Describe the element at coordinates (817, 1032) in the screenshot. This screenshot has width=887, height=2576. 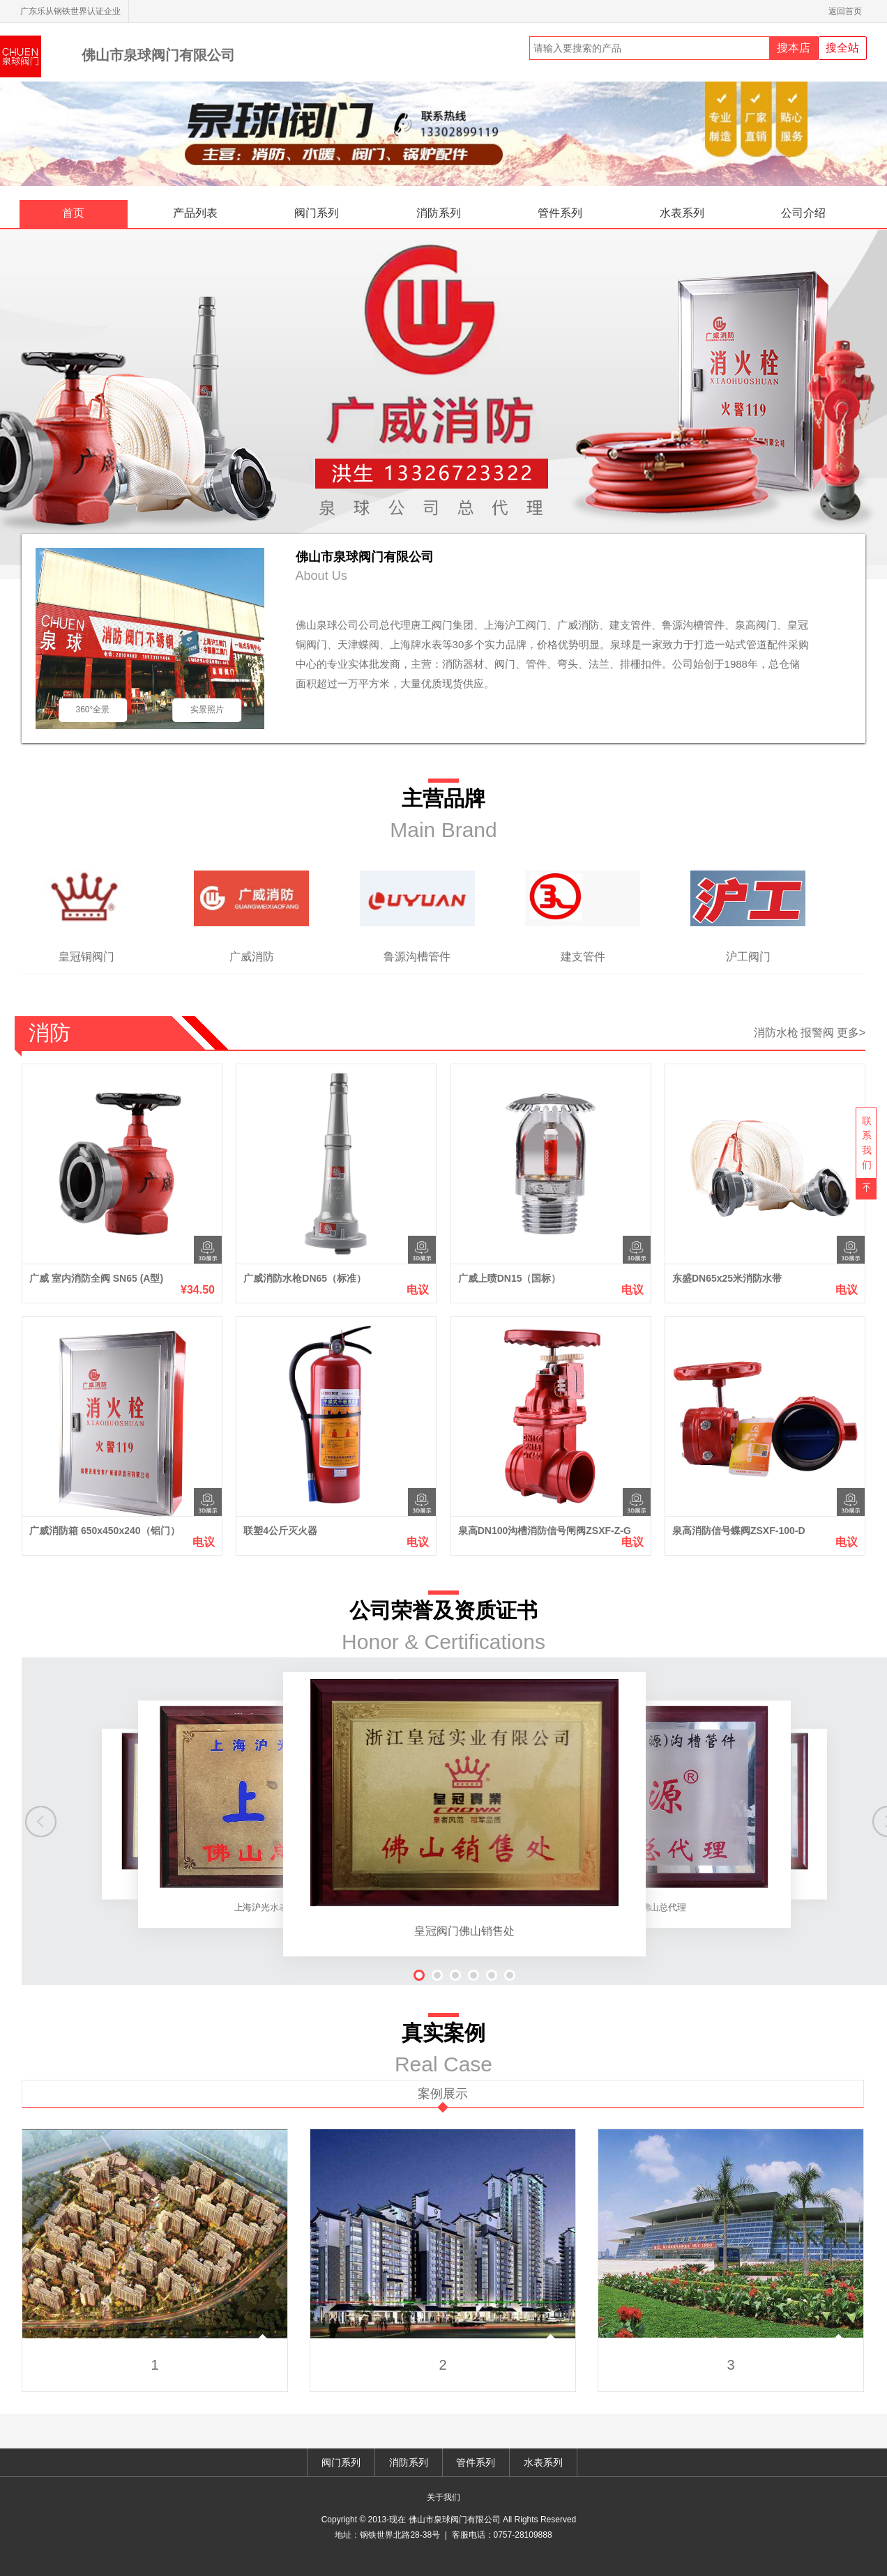
I see `报警阀` at that location.